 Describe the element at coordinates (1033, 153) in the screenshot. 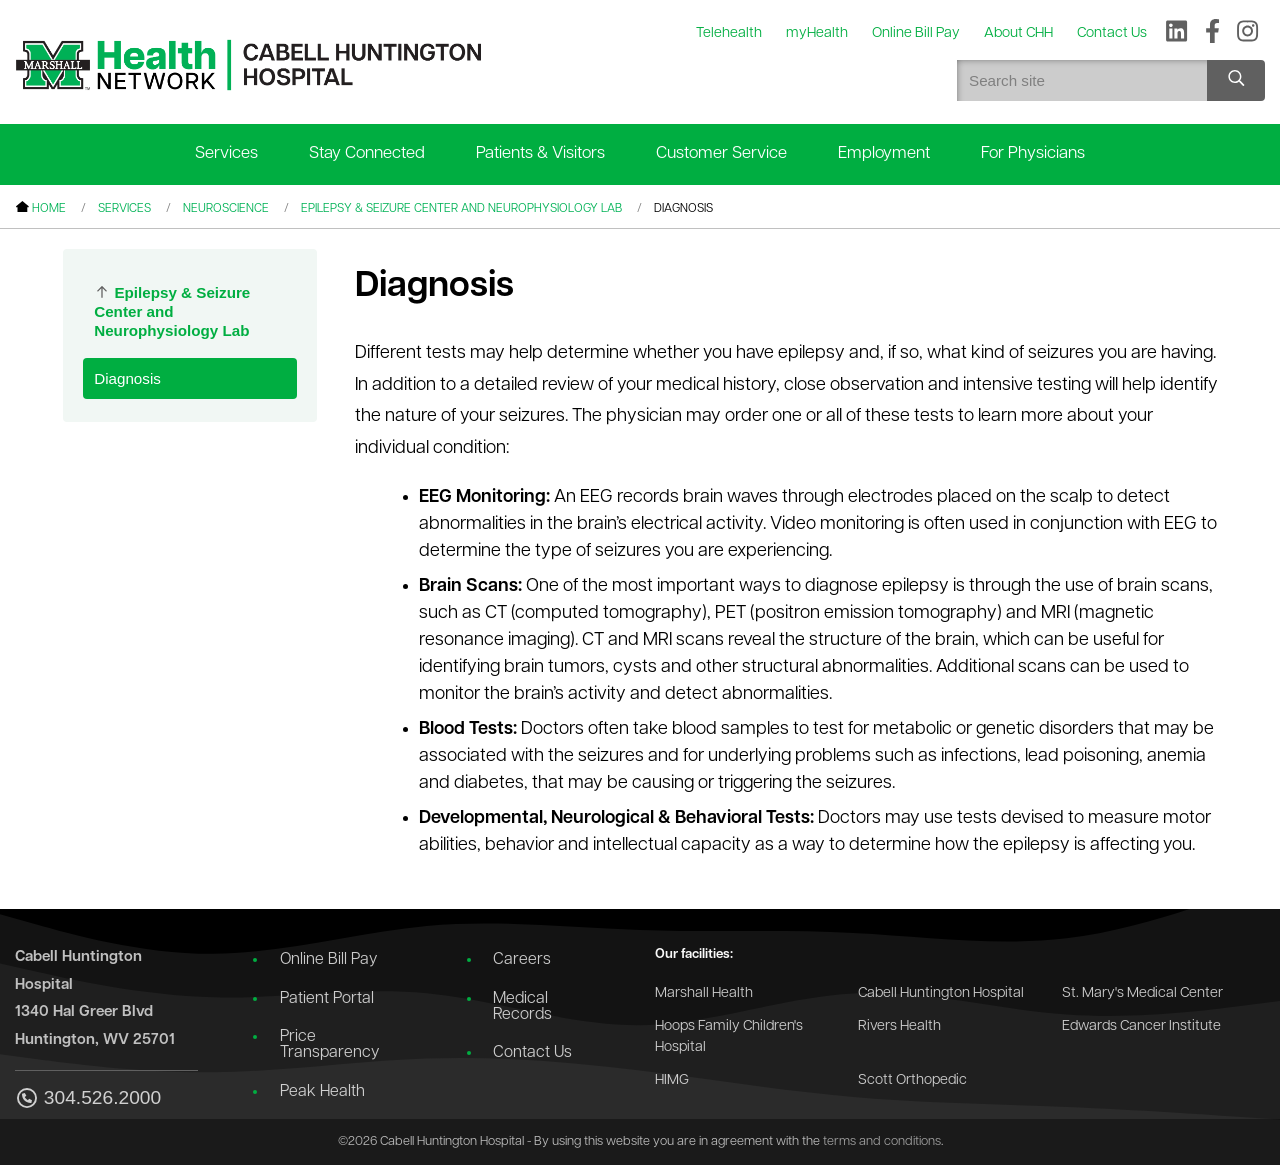

I see `For Physicians` at that location.